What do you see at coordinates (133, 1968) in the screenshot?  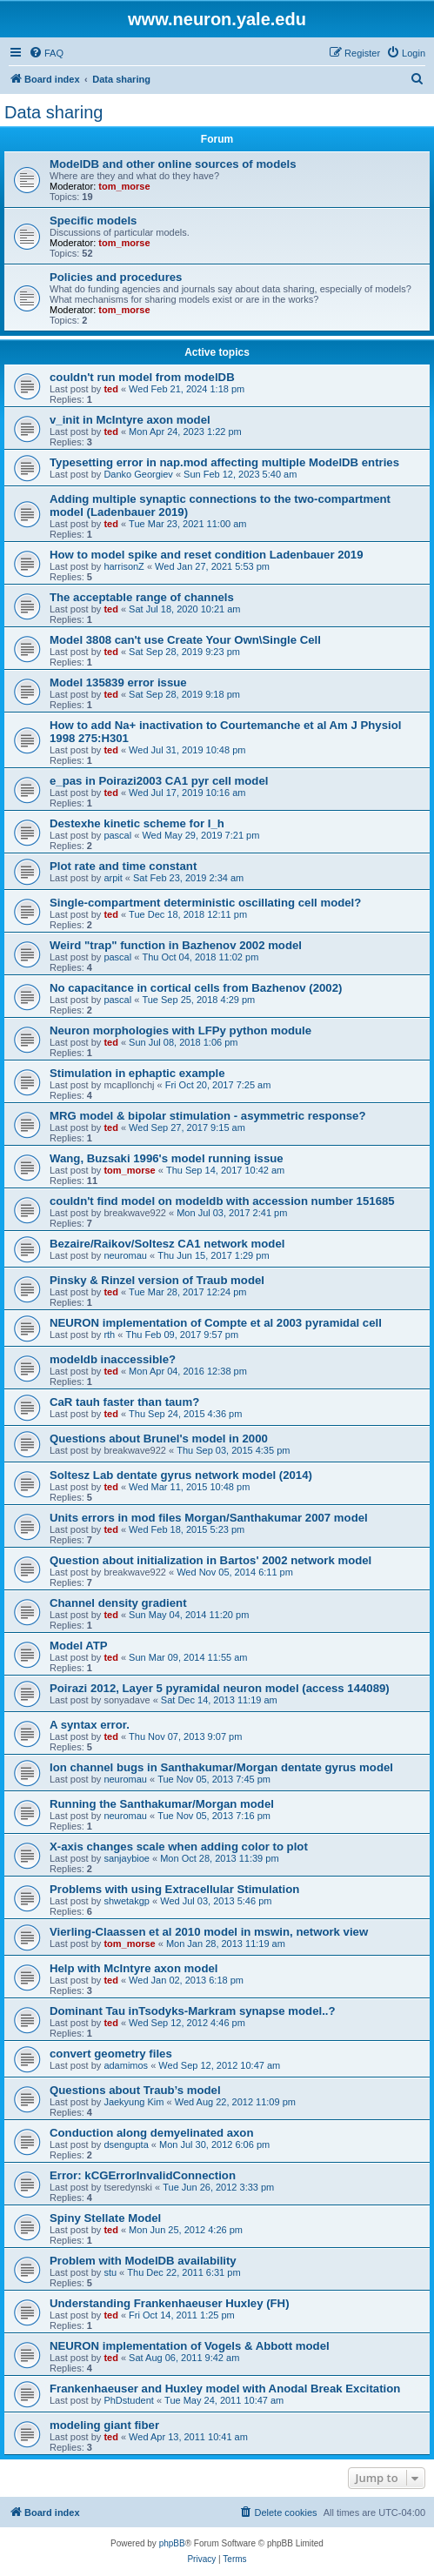 I see `Help with McIntyre axon model` at bounding box center [133, 1968].